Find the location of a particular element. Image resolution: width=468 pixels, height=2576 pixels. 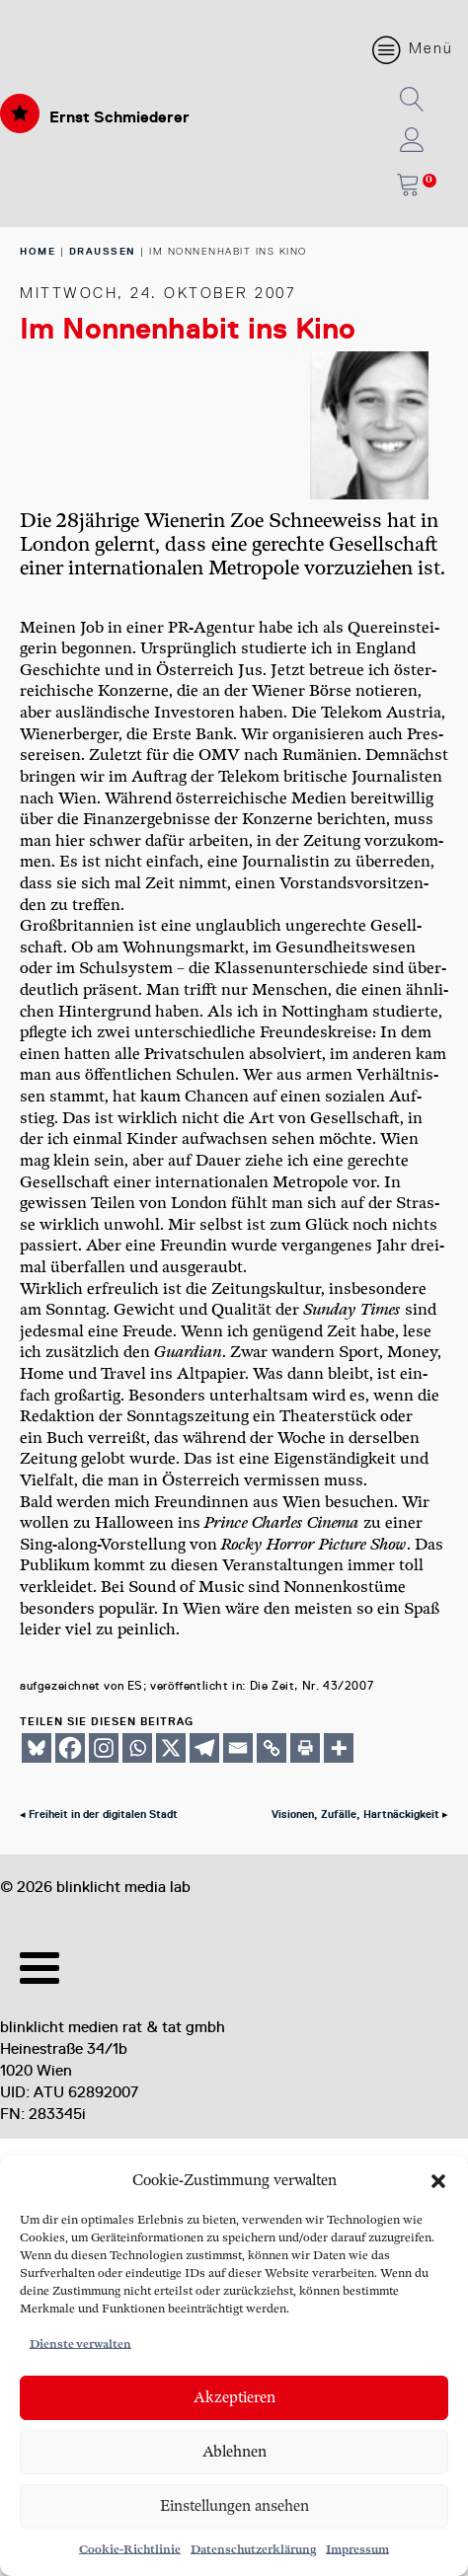

Dienste verwalten is located at coordinates (80, 2344).